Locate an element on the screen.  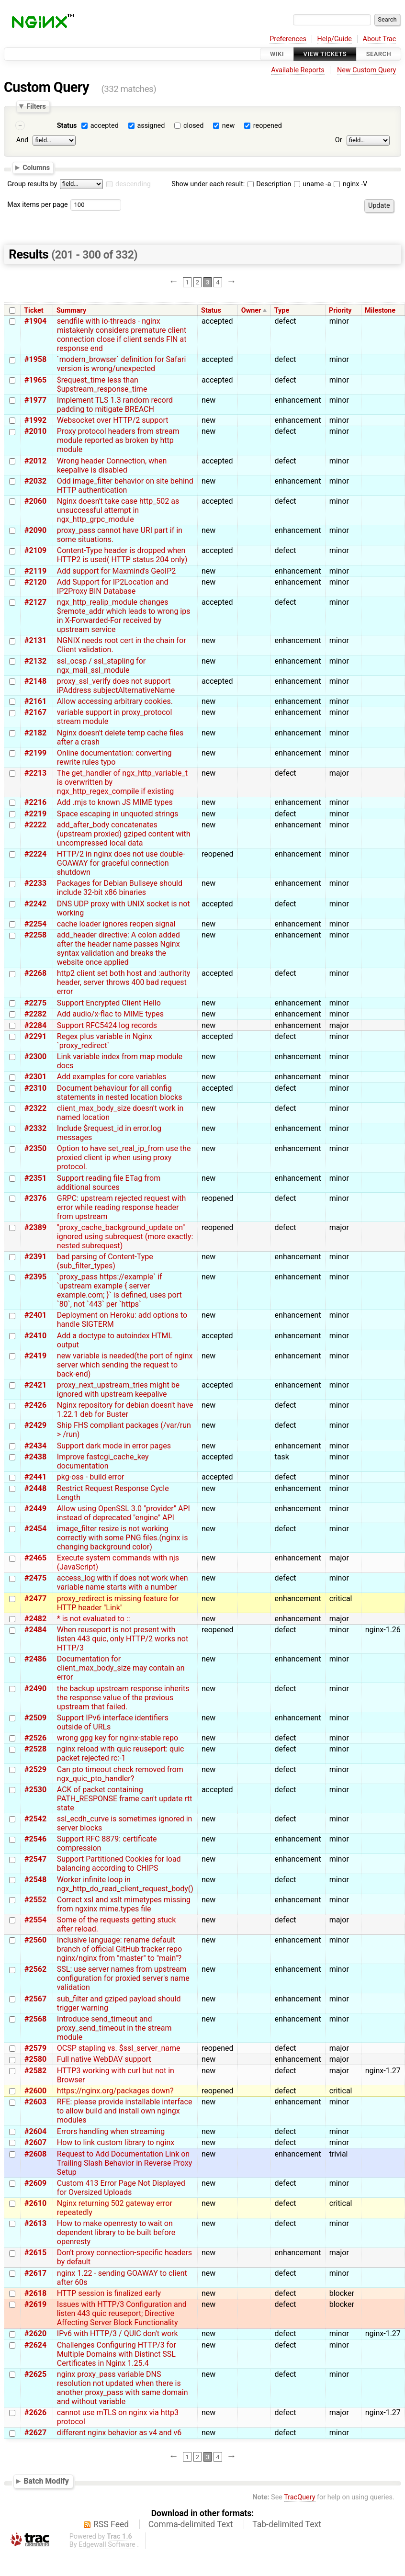
#2603 is located at coordinates (35, 2101).